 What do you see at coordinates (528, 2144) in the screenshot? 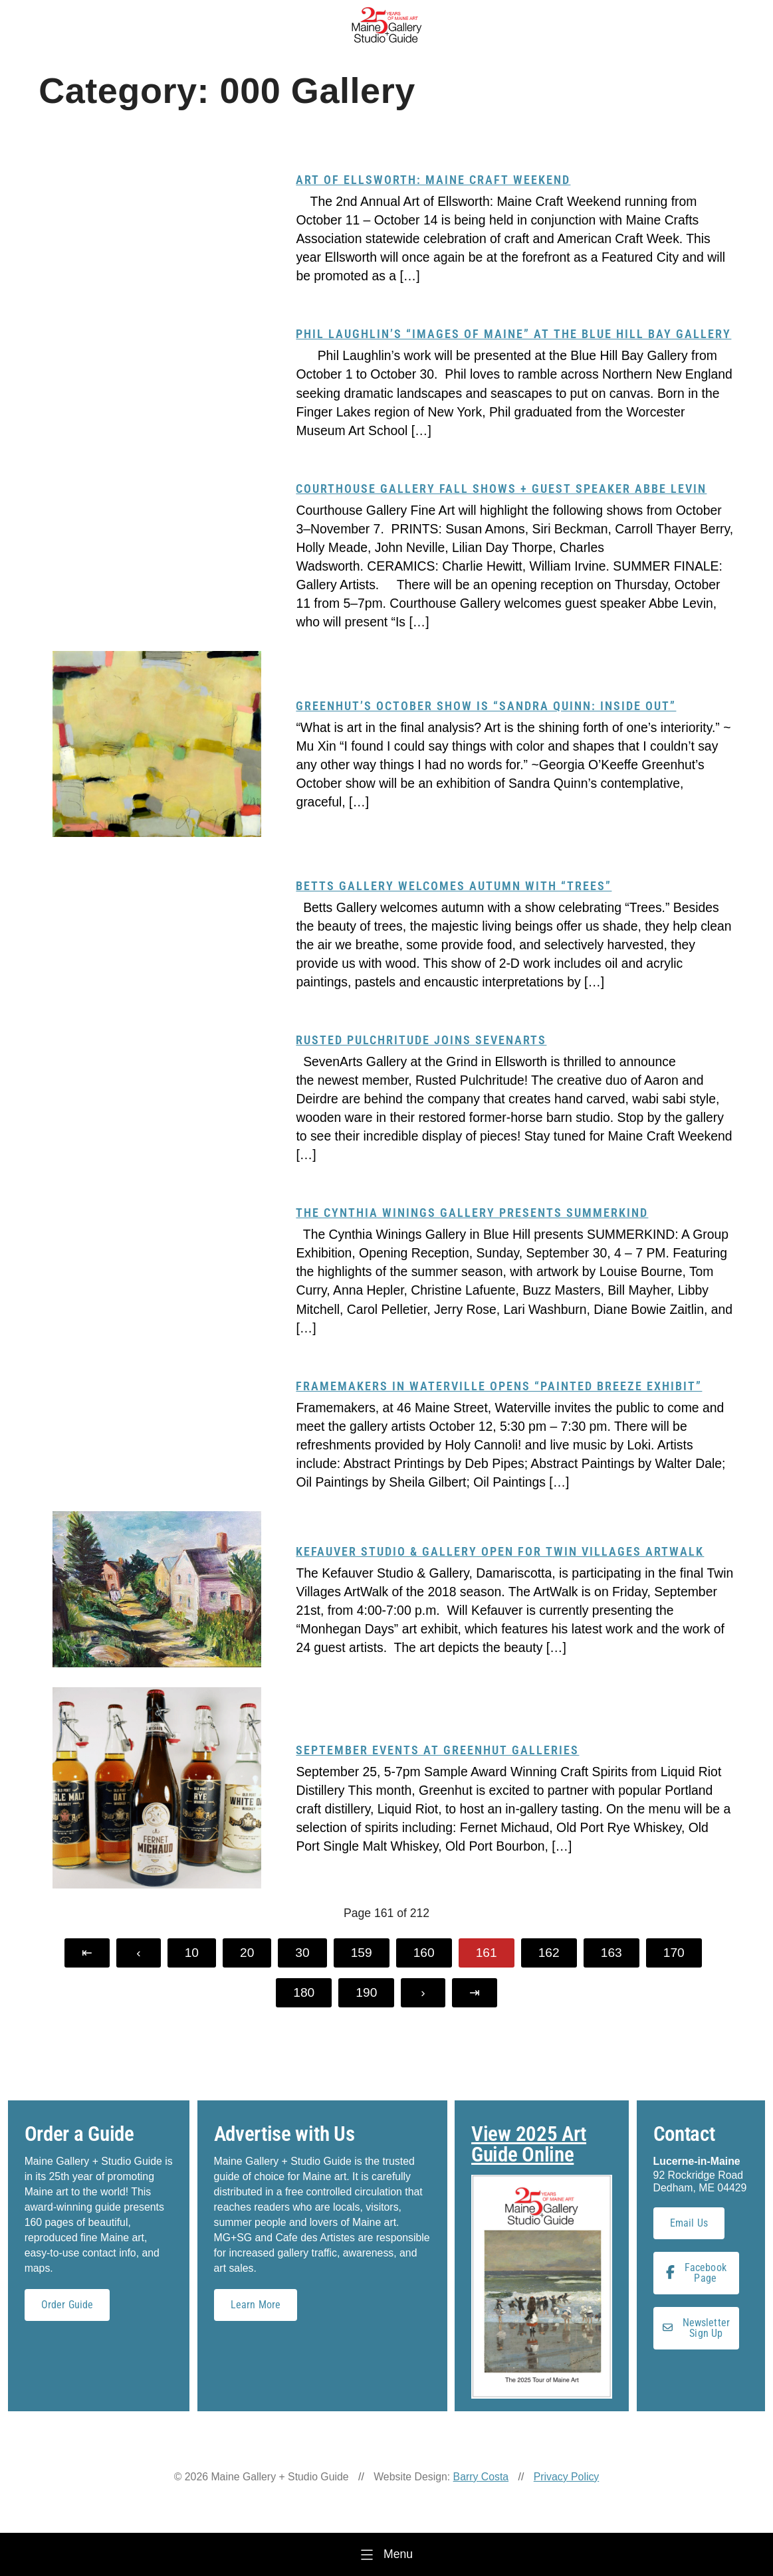
I see `View 2025 Art Guide Online` at bounding box center [528, 2144].